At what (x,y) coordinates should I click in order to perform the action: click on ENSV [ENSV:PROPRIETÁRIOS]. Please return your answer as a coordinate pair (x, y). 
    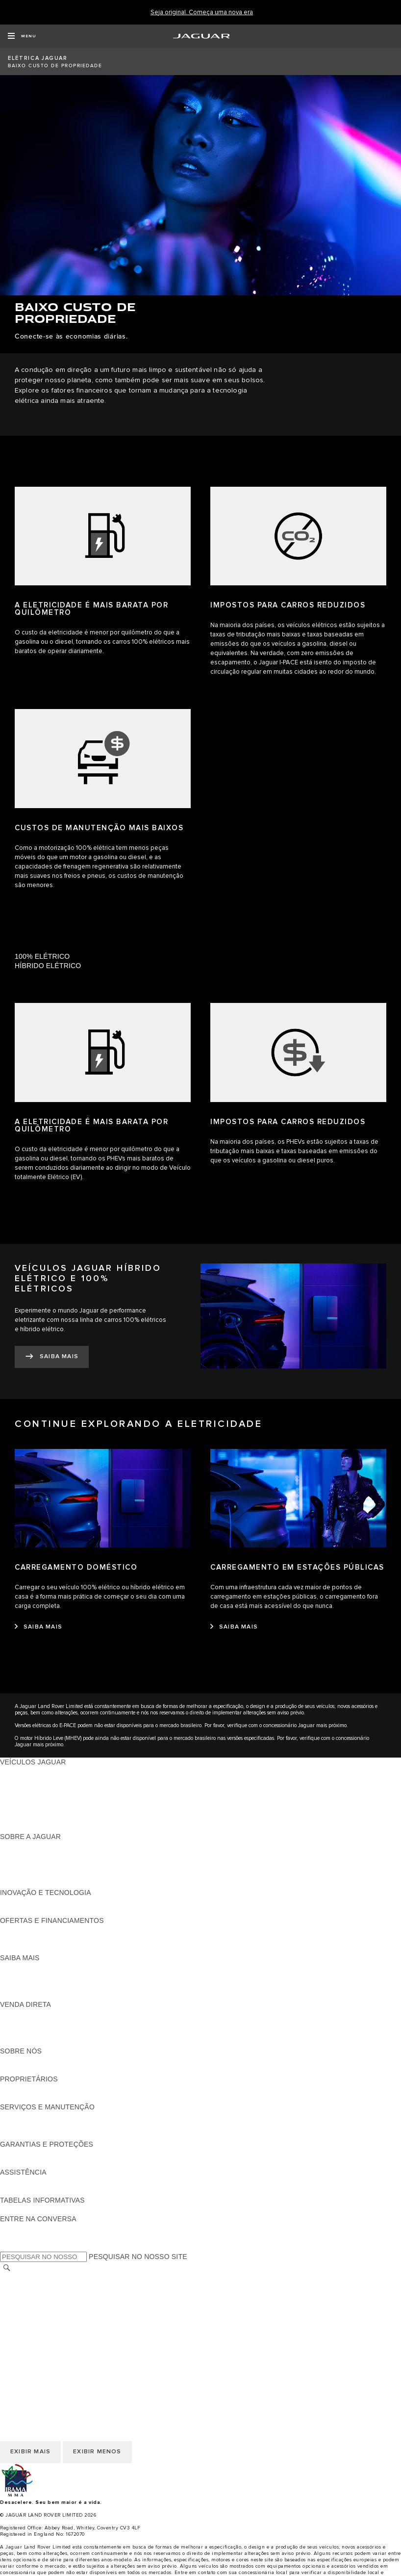
    Looking at the image, I should click on (9, 2098).